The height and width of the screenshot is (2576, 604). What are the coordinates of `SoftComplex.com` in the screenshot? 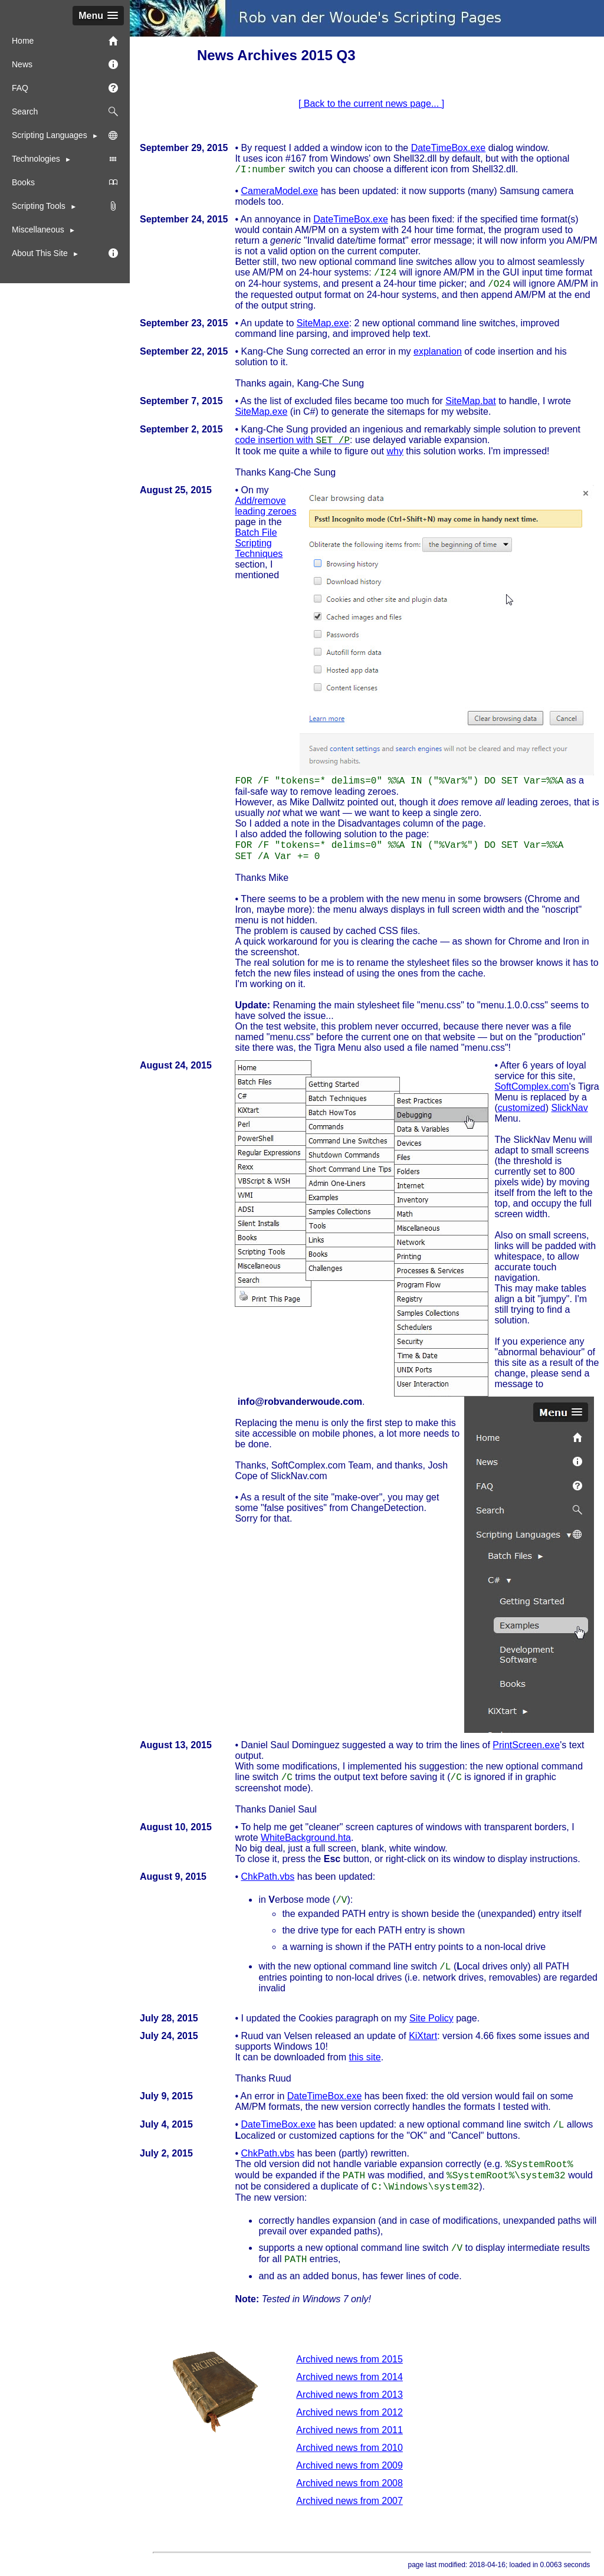 It's located at (531, 1086).